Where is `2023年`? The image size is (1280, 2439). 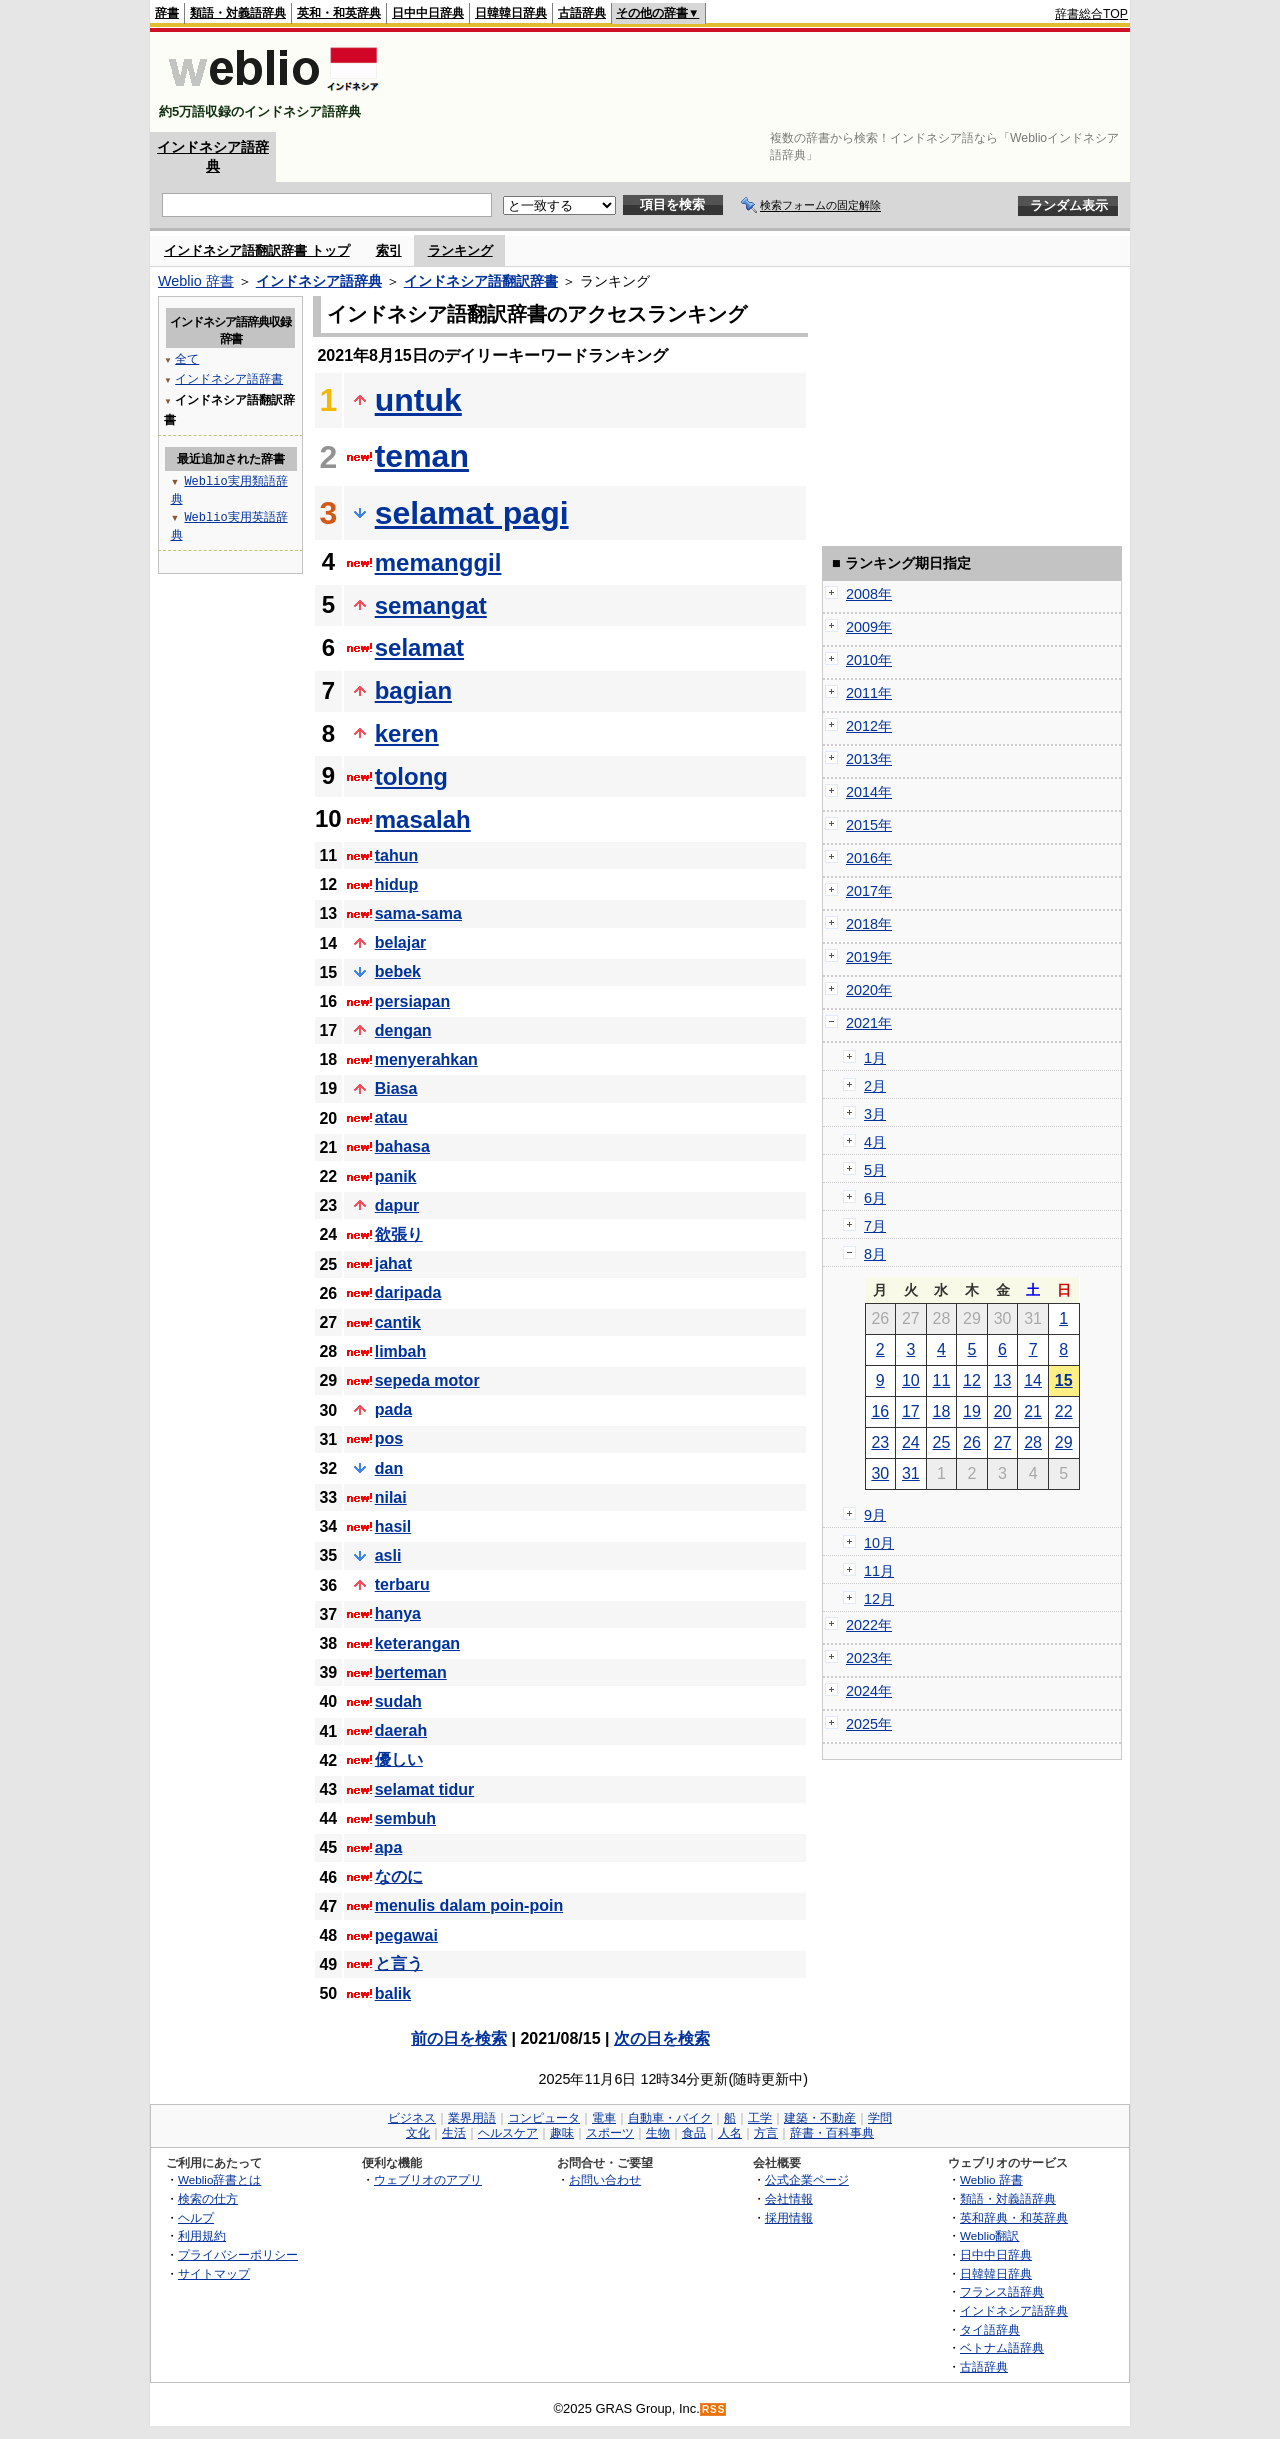
2023年 is located at coordinates (869, 1658).